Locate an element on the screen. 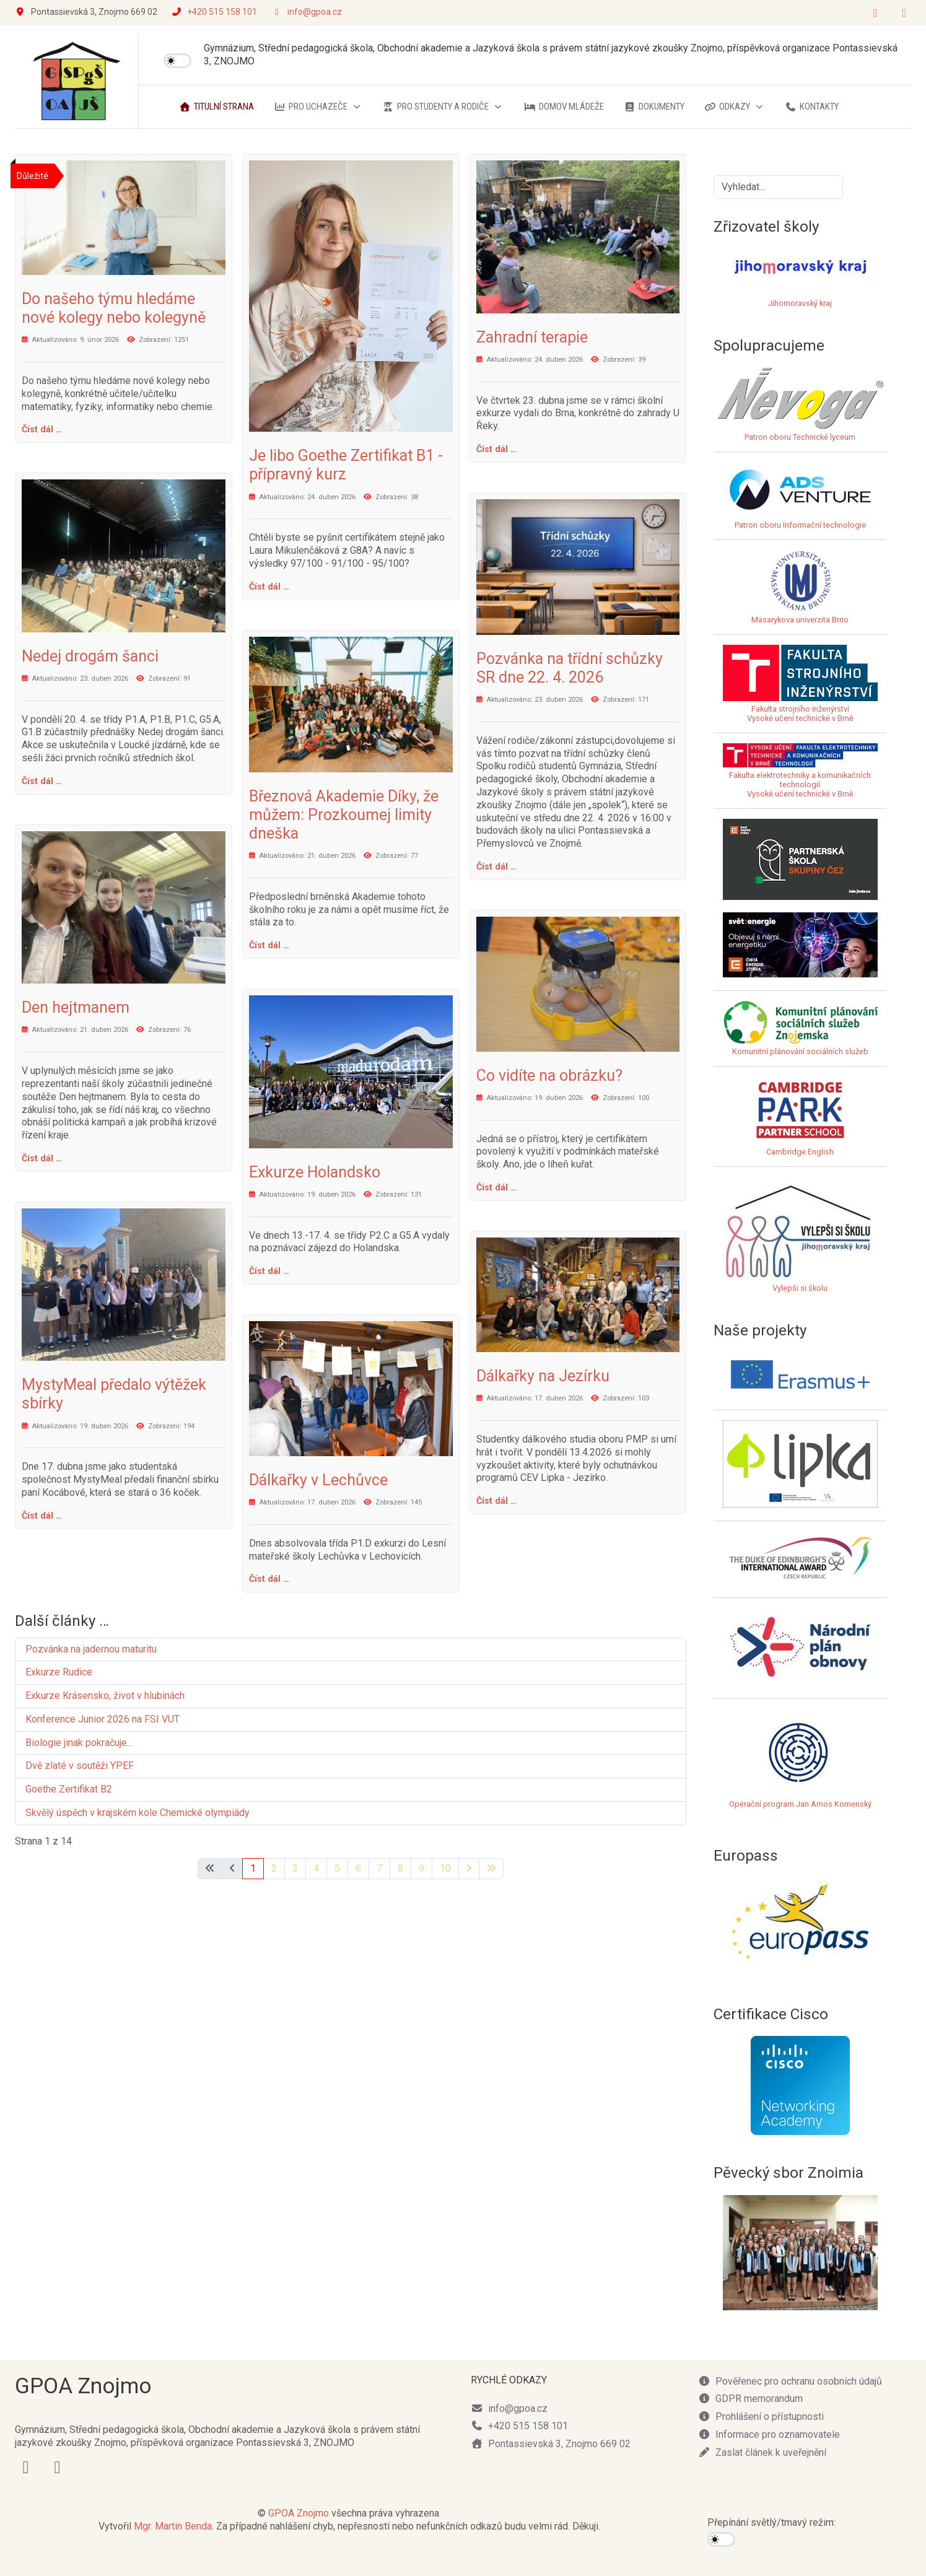 This screenshot has width=926, height=2576. 9 [Přejít na stránku 9] is located at coordinates (421, 1868).